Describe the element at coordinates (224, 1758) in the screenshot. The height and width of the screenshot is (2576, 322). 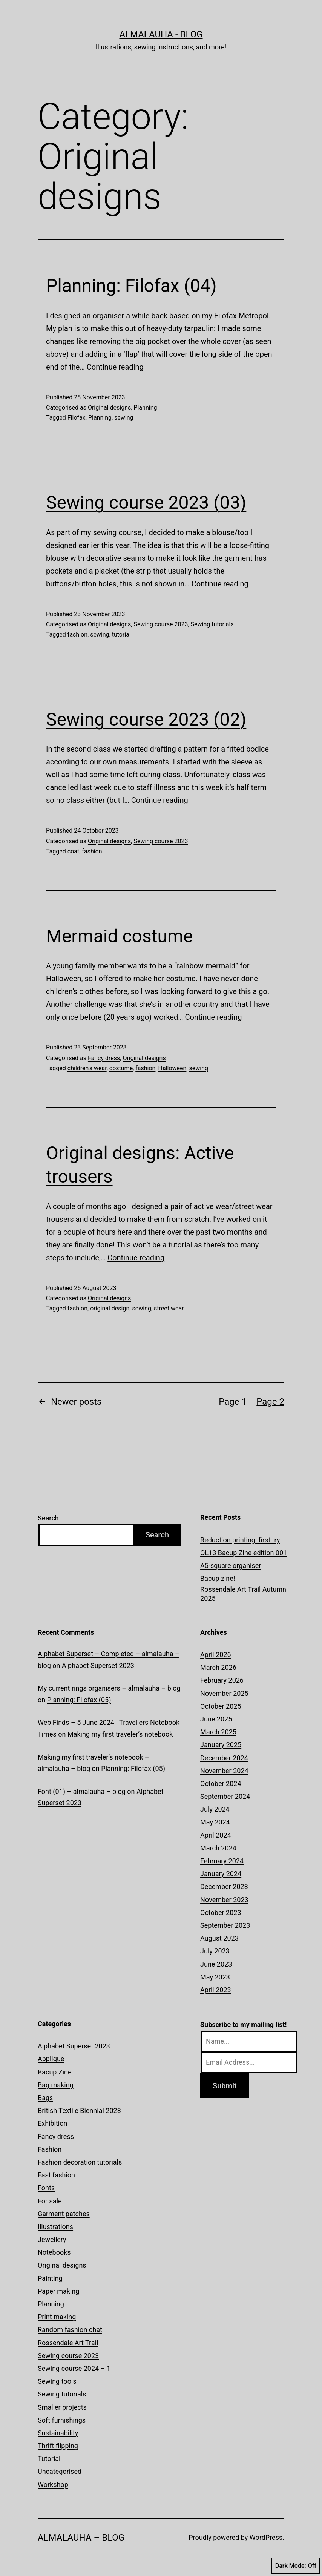
I see `December 2024` at that location.